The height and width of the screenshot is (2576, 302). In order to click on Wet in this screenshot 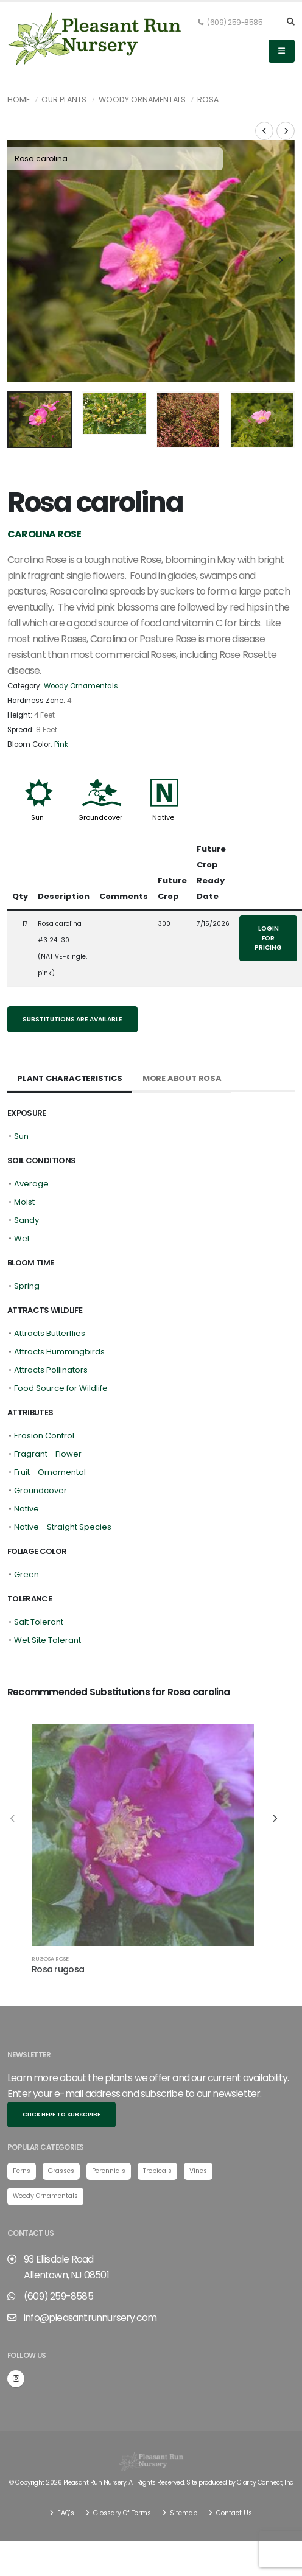, I will do `click(22, 1194)`.